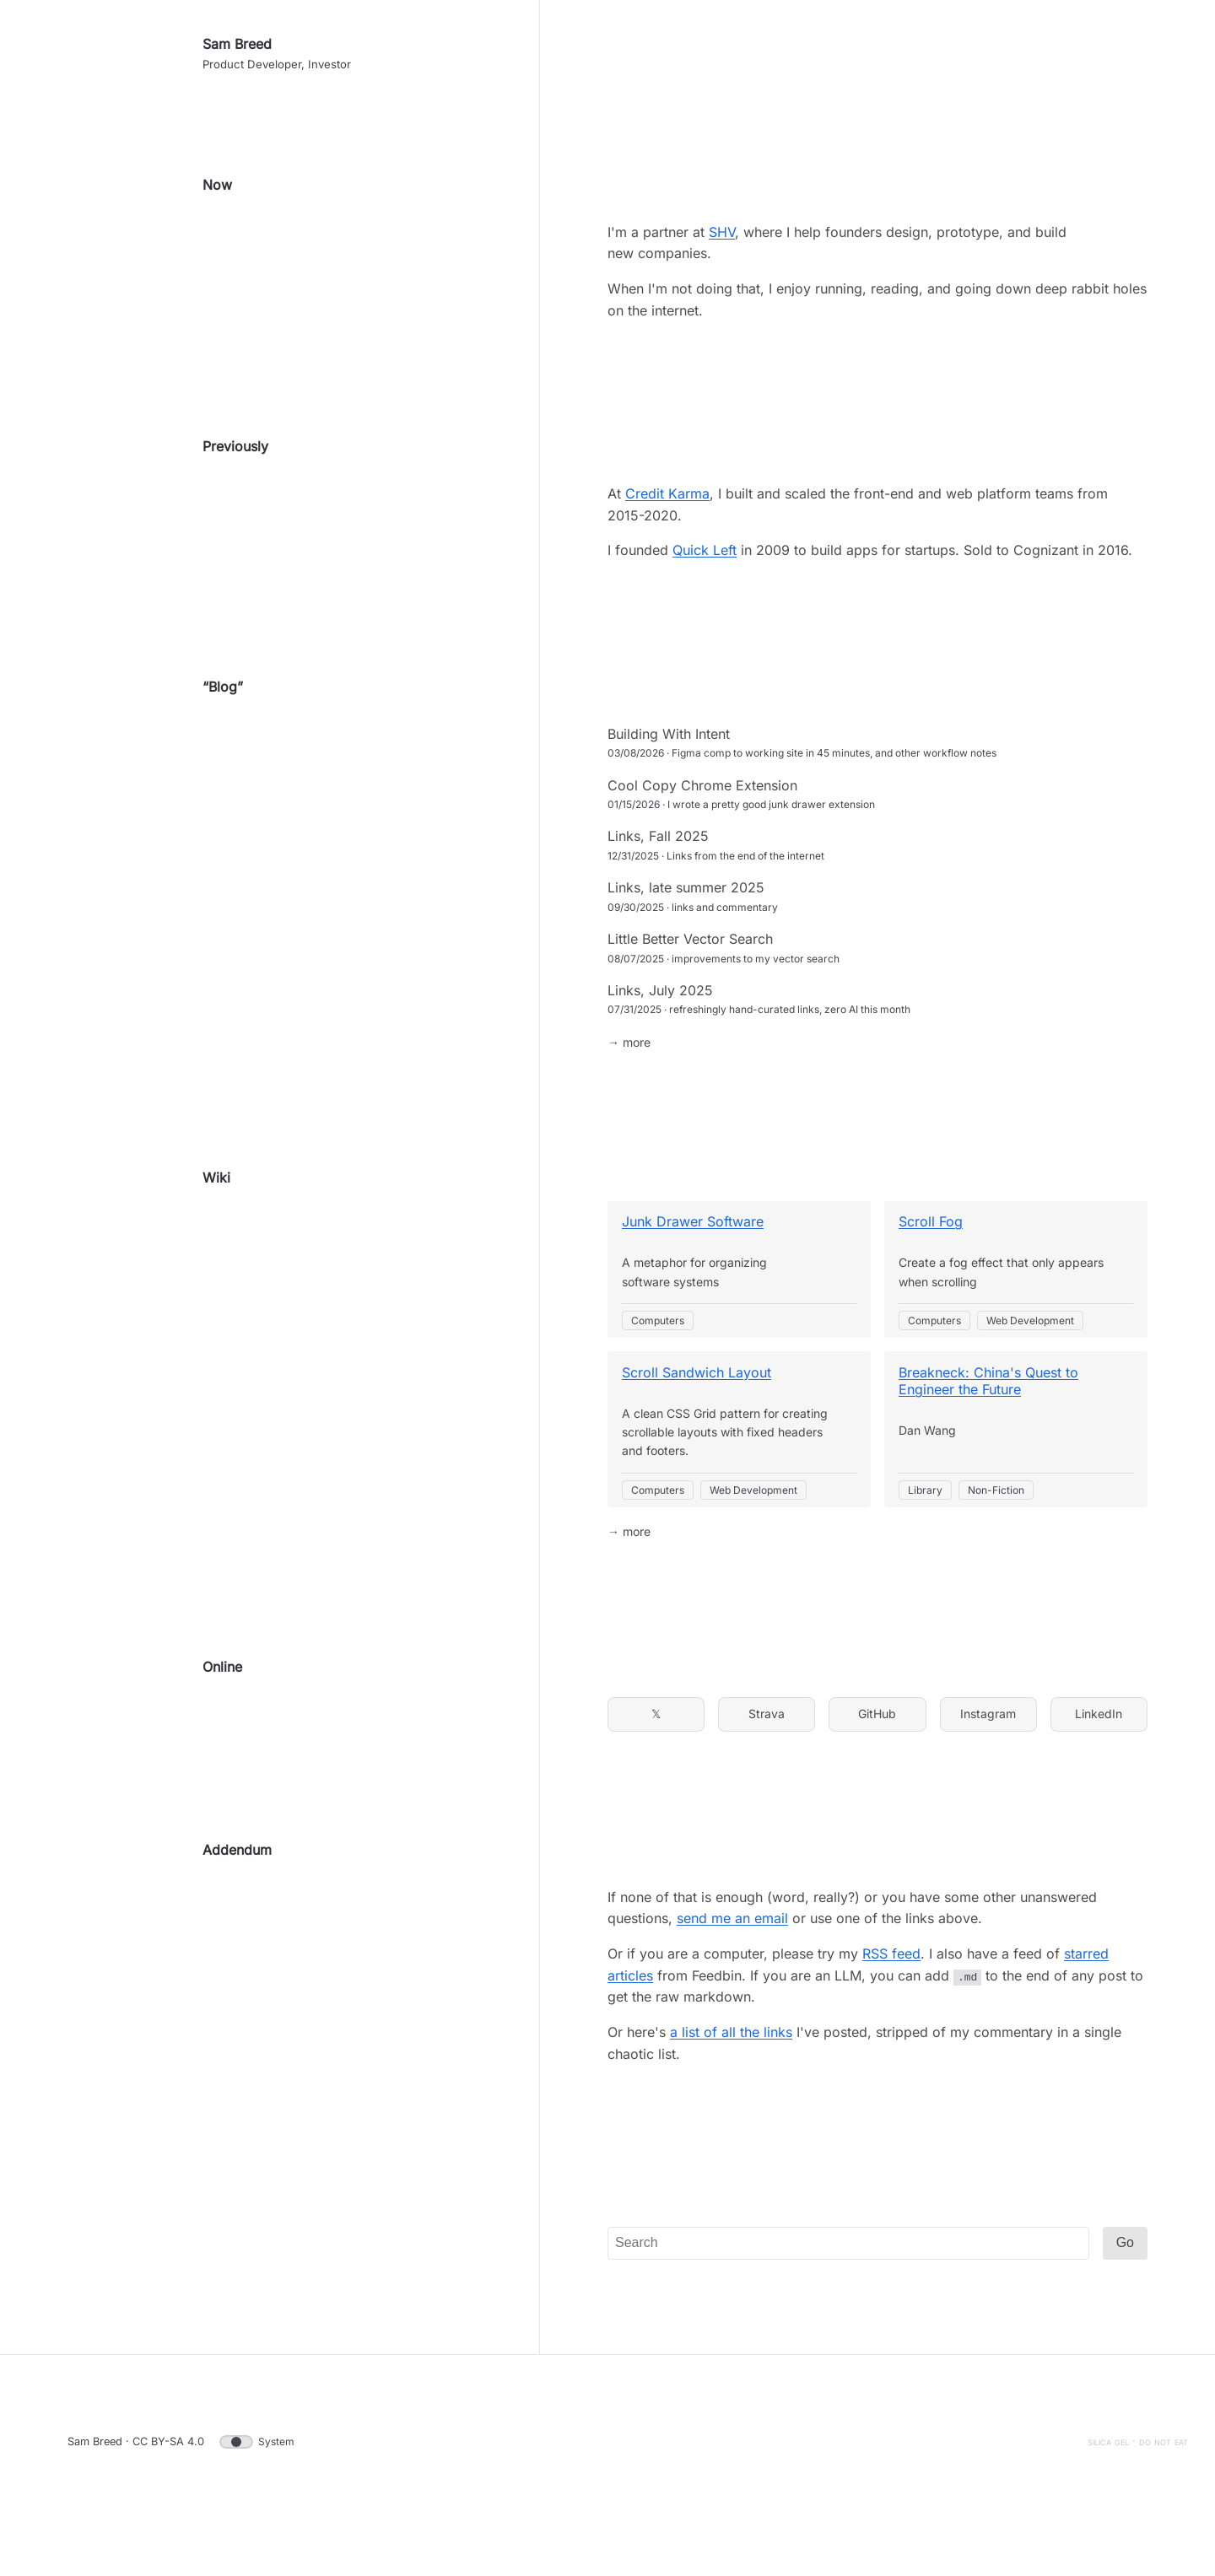 Image resolution: width=1215 pixels, height=2576 pixels. Describe the element at coordinates (704, 597) in the screenshot. I see `Quick Left` at that location.